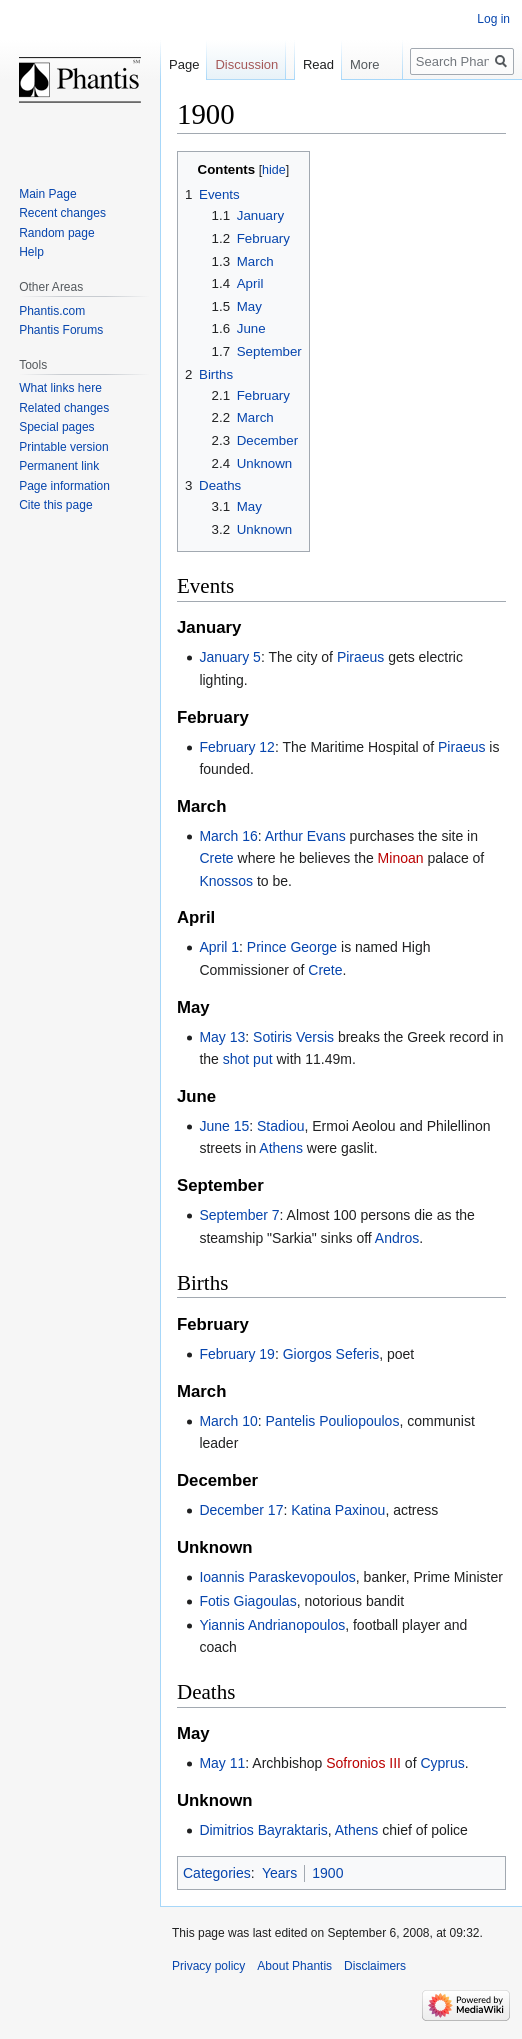 The image size is (522, 2039). Describe the element at coordinates (62, 213) in the screenshot. I see `Recent changes` at that location.